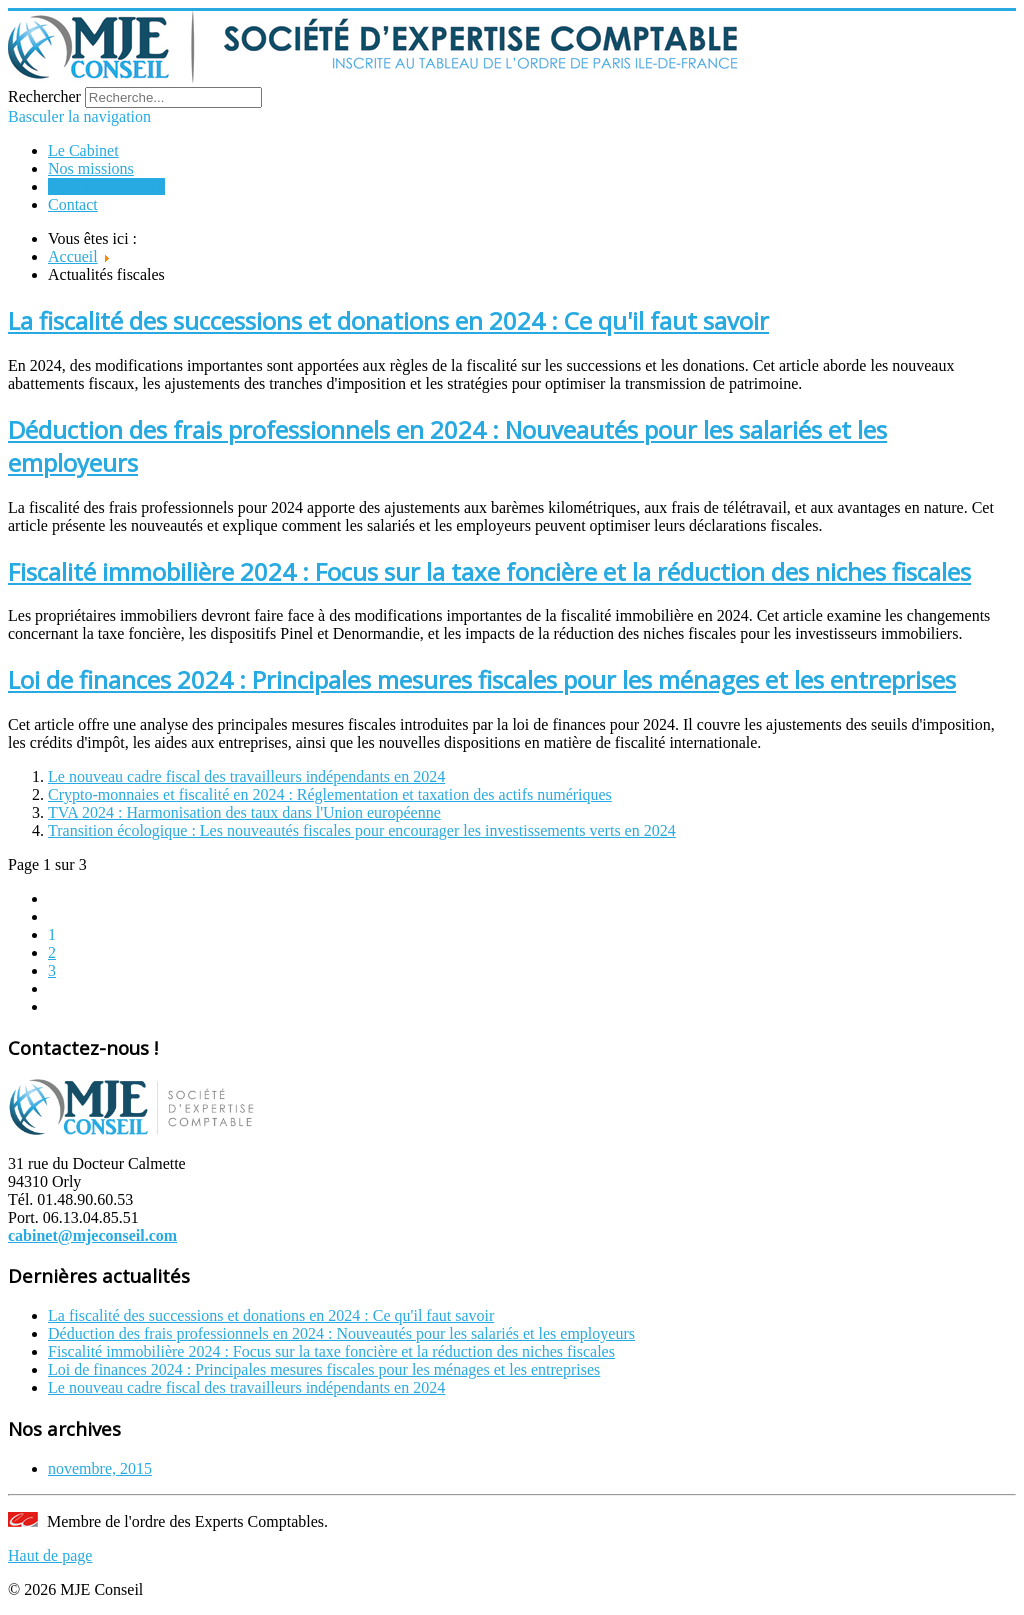  Describe the element at coordinates (388, 320) in the screenshot. I see `La fiscalité des successions et donations en 2024 : Ce qu'il faut savoir` at that location.